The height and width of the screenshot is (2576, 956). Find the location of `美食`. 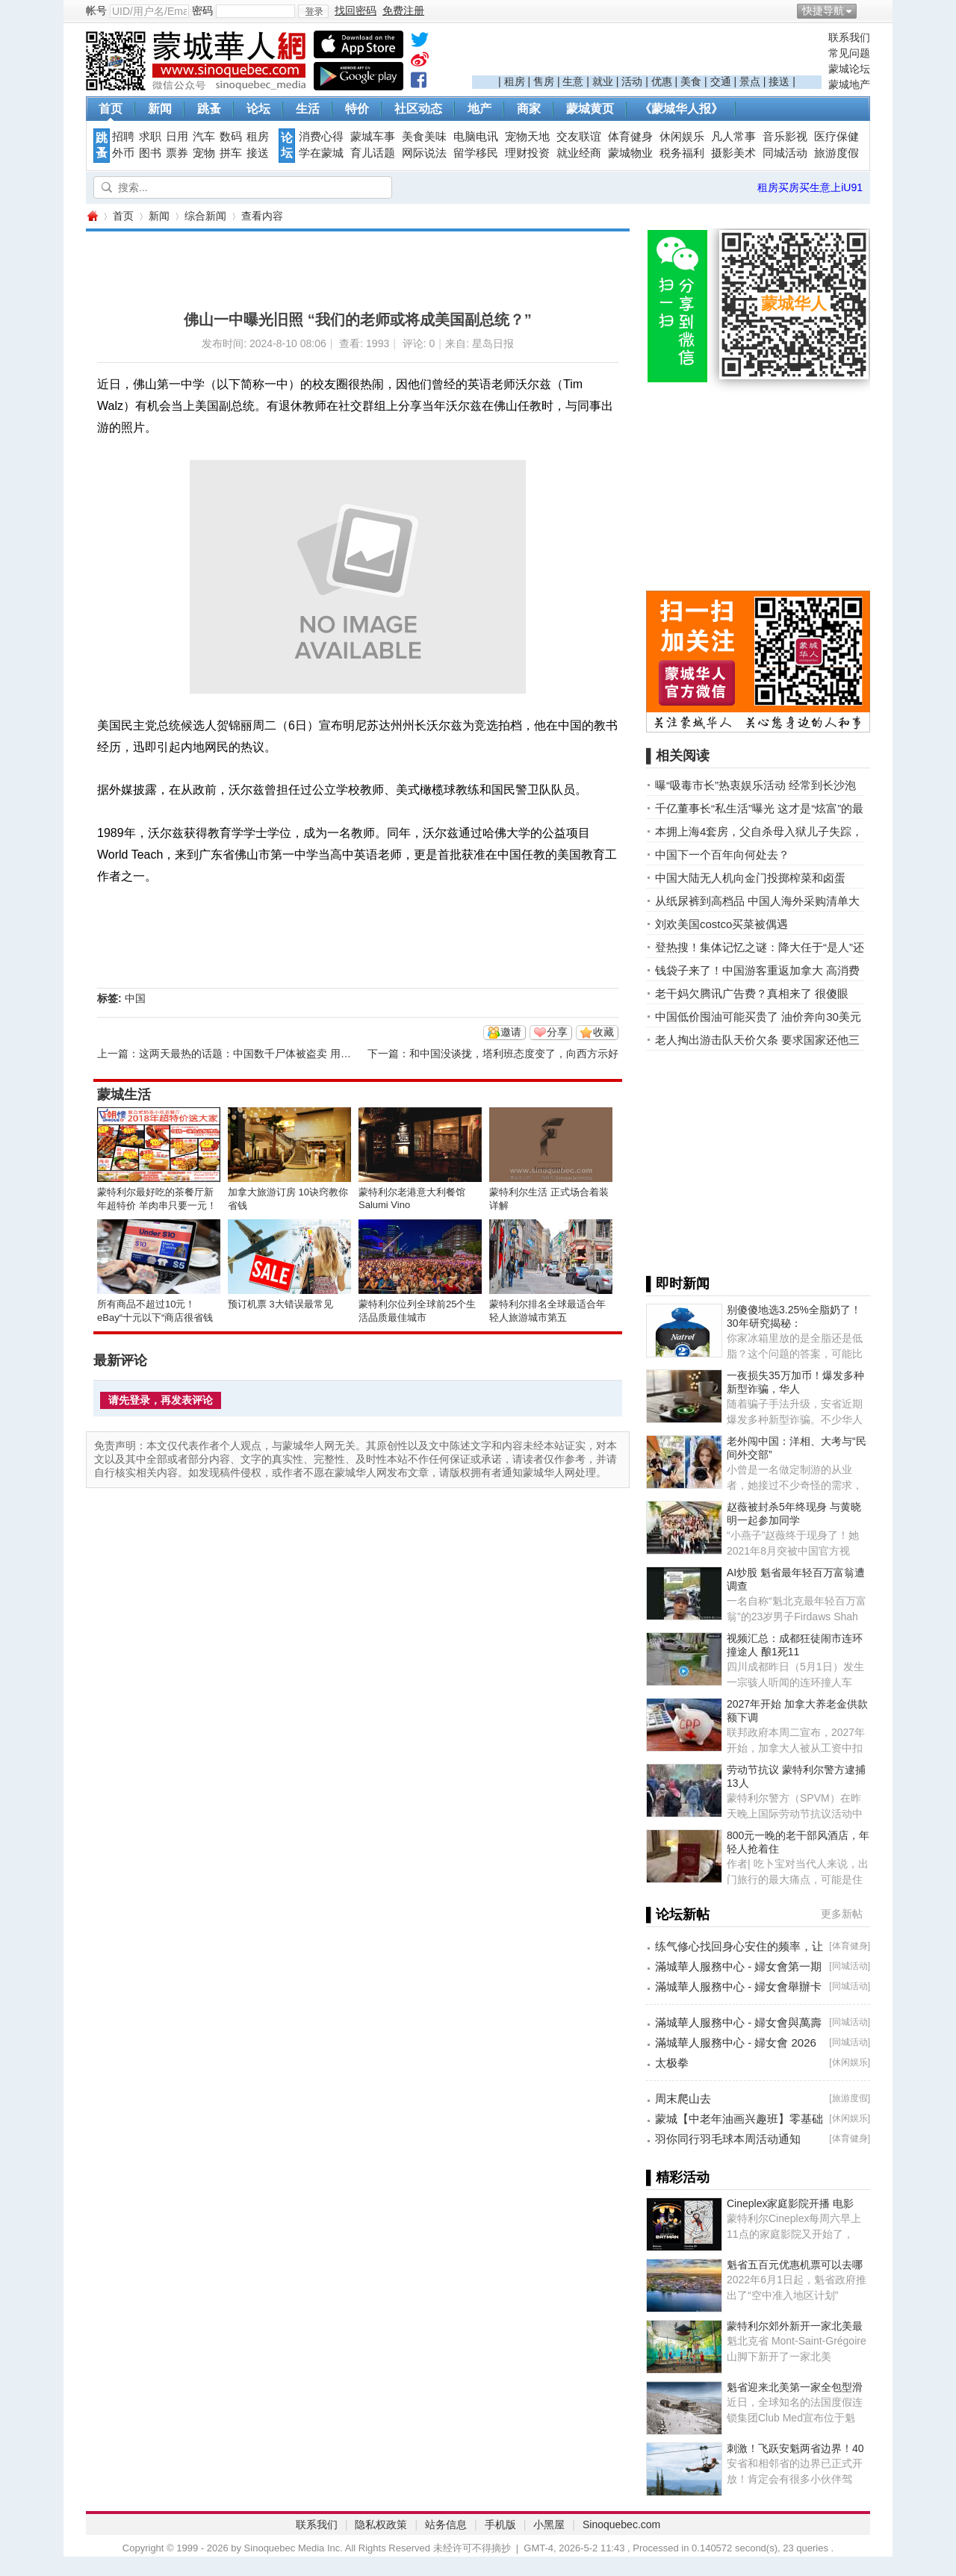

美食 is located at coordinates (690, 81).